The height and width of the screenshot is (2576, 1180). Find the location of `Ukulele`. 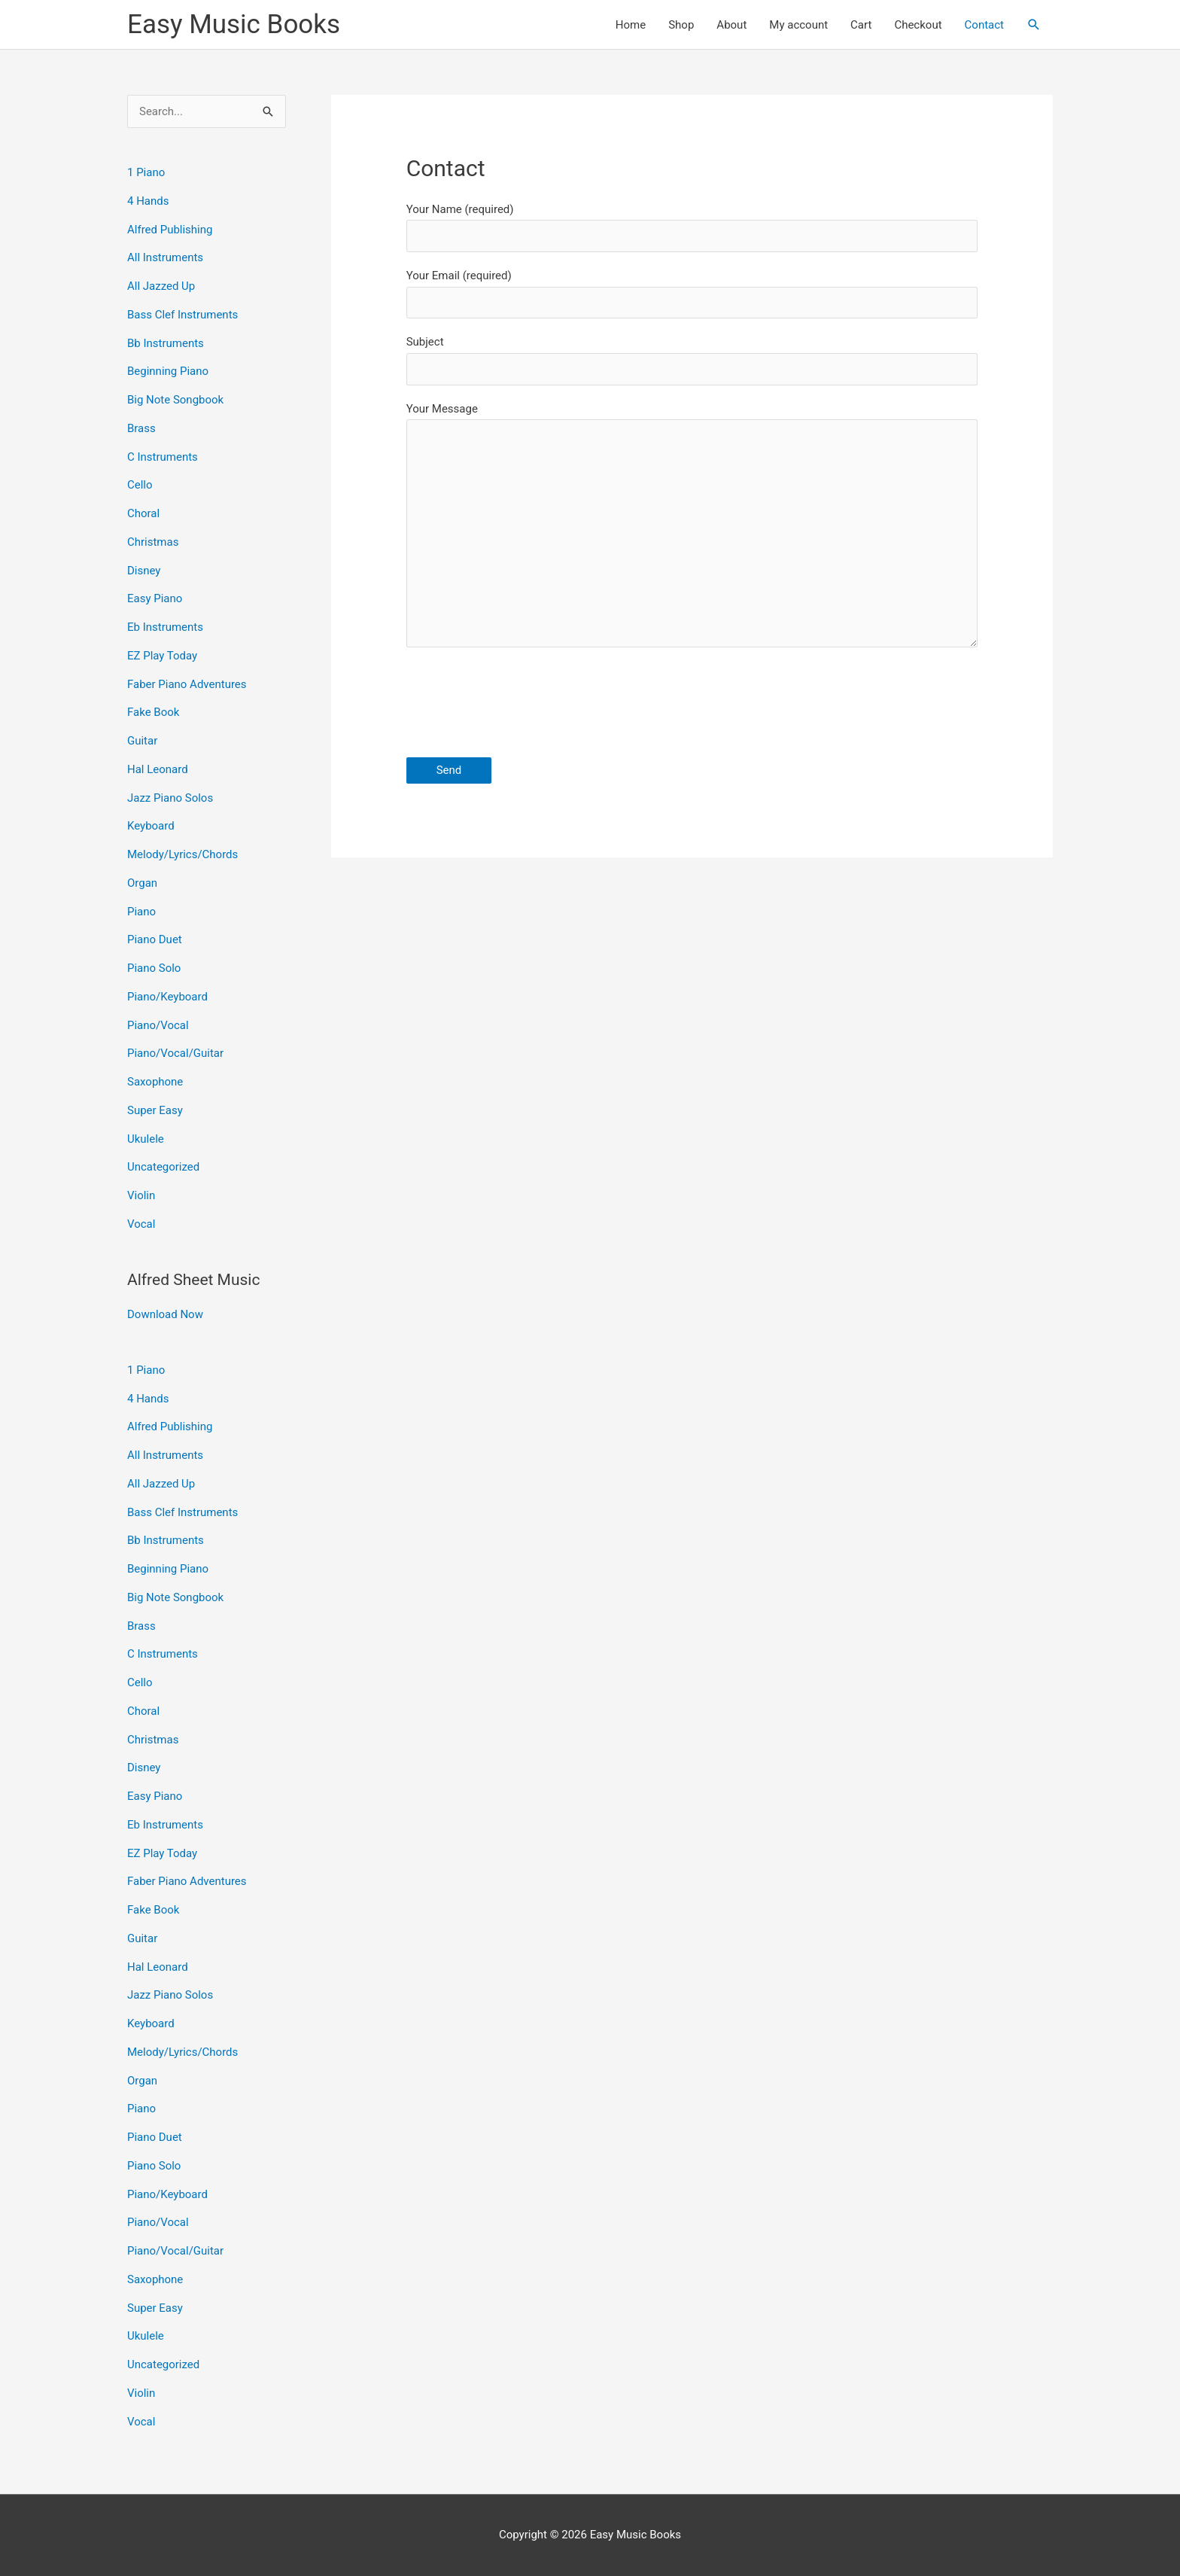

Ukulele is located at coordinates (145, 1139).